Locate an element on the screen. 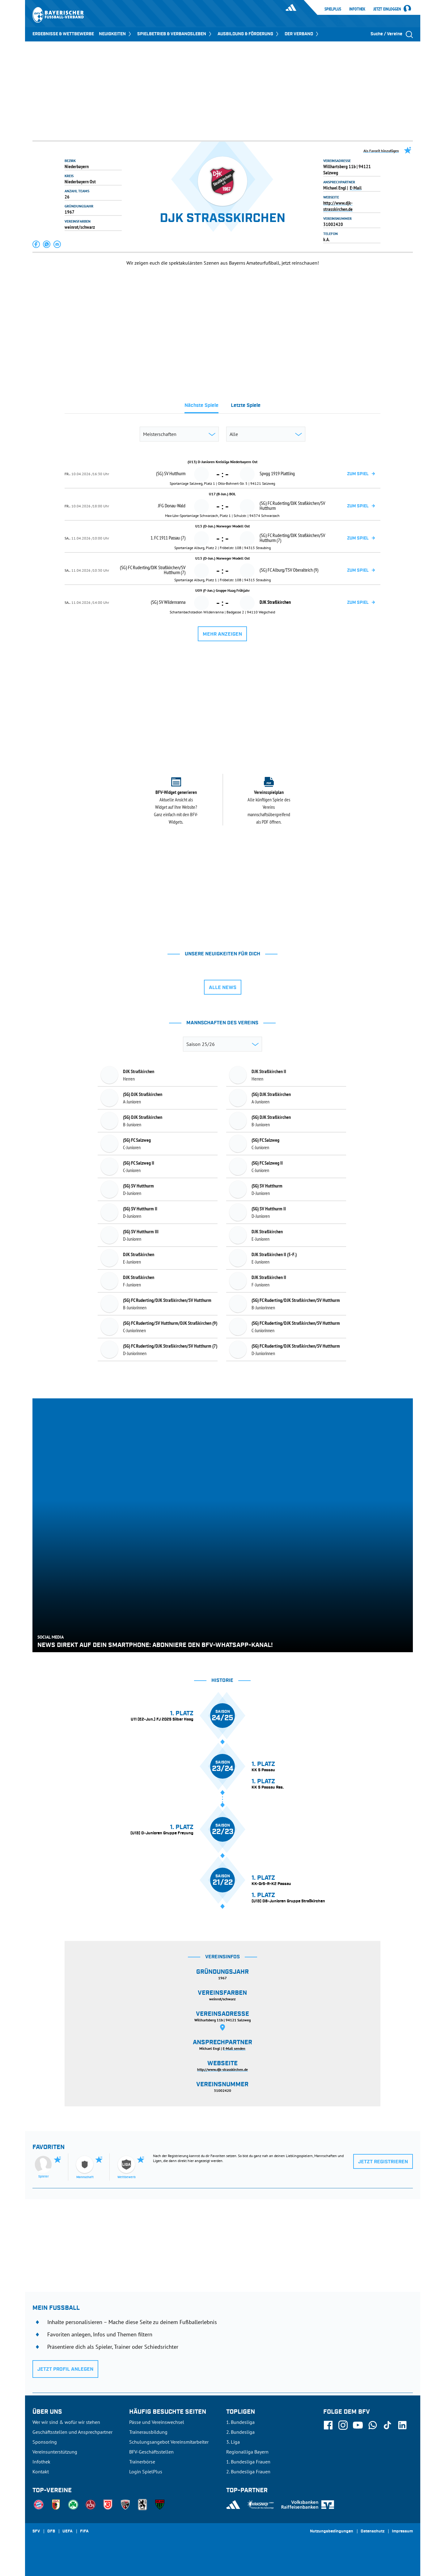  Trainerausbildung is located at coordinates (148, 2432).